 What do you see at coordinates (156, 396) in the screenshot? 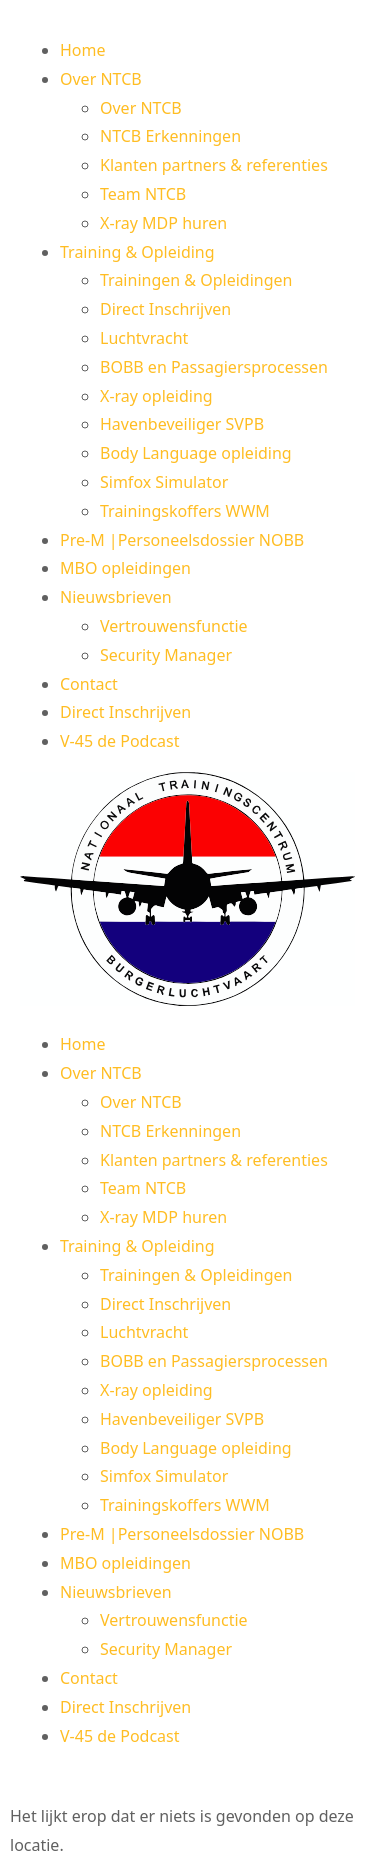
I see `X-ray opleiding` at bounding box center [156, 396].